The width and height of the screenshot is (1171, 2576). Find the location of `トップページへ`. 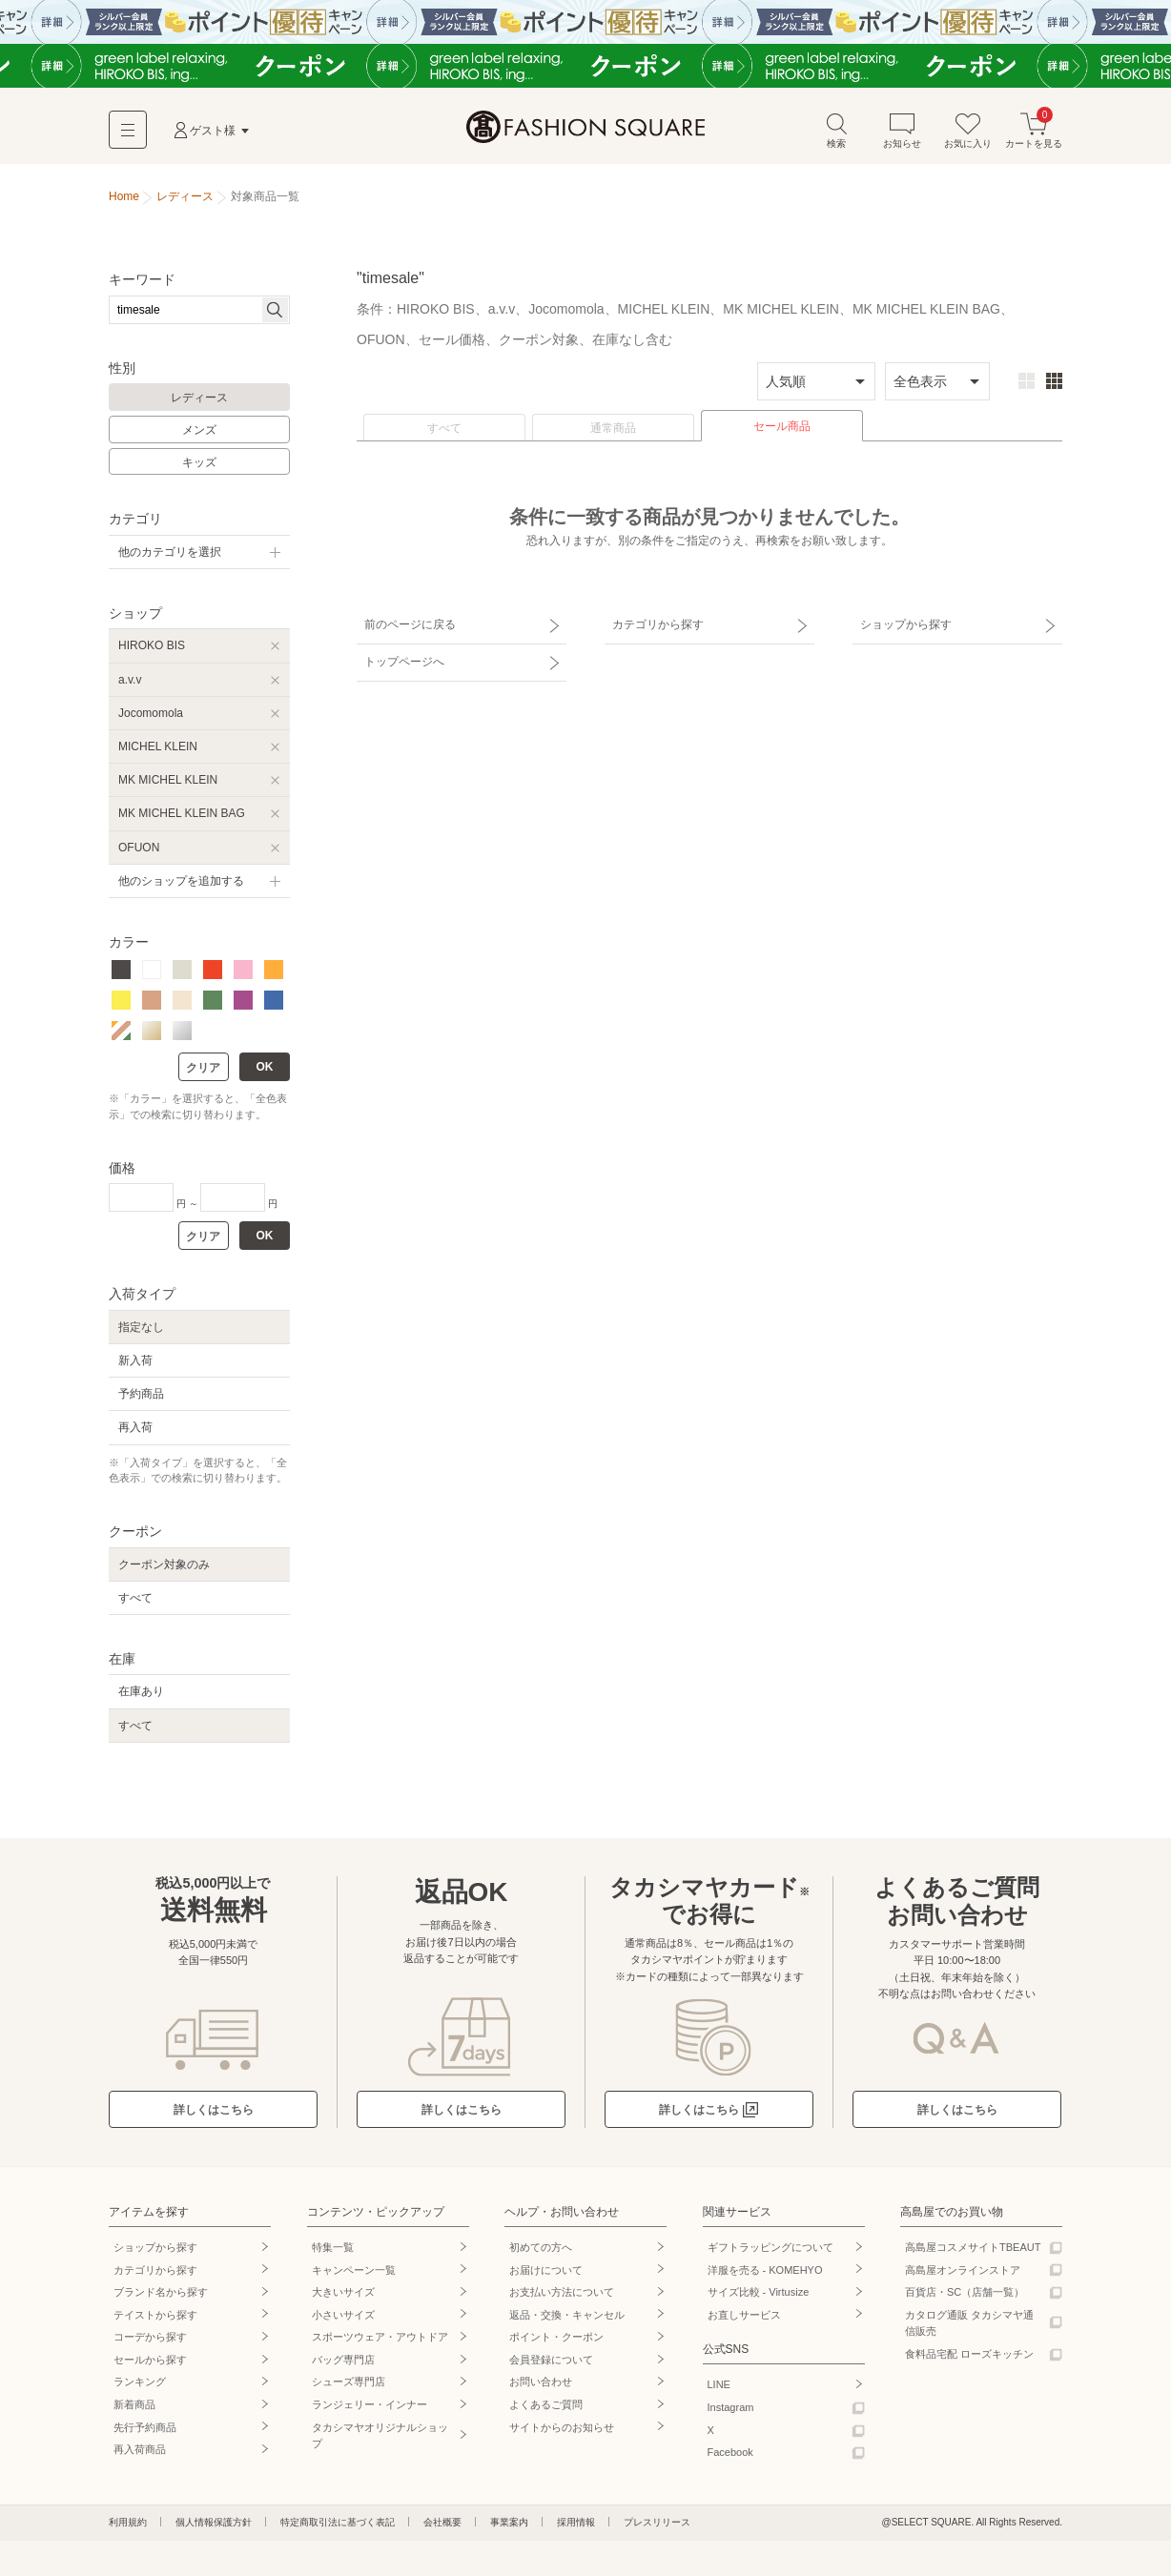

トップページへ is located at coordinates (401, 657).